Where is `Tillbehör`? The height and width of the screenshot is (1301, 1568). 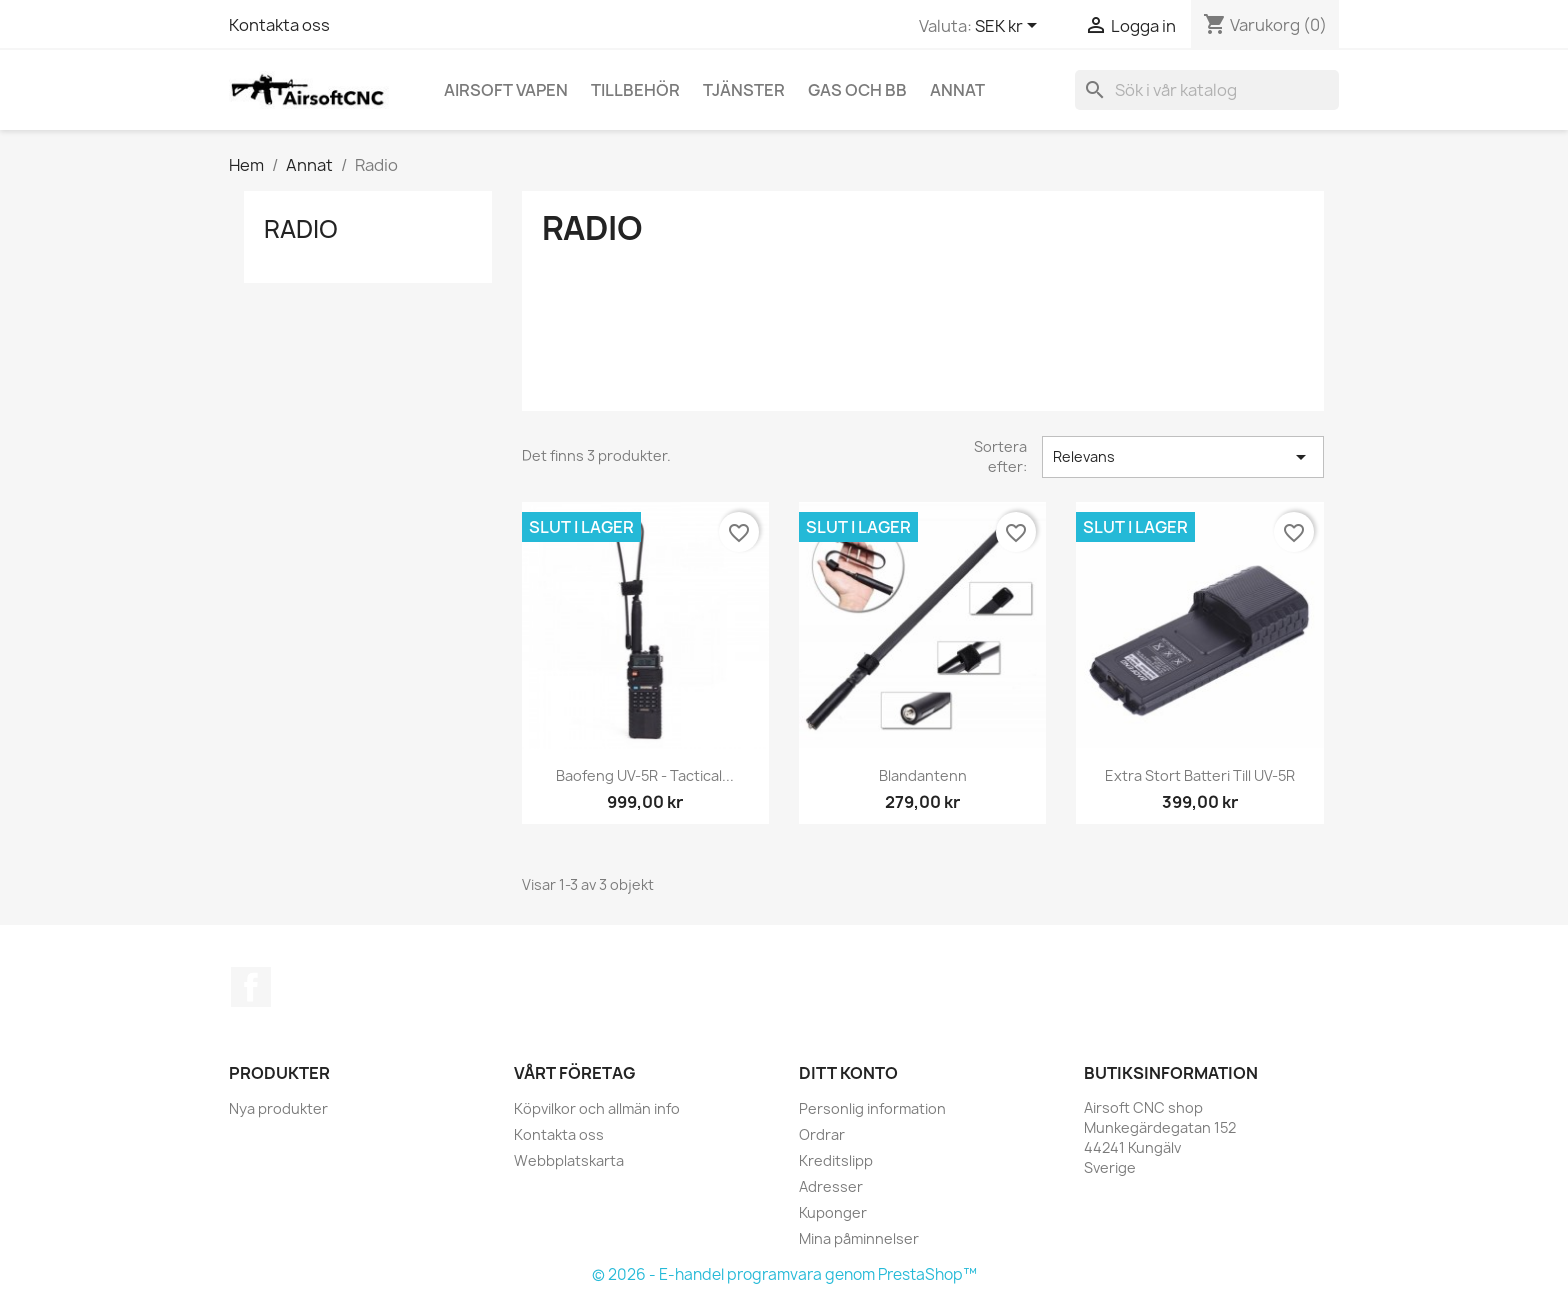
Tillbehör is located at coordinates (635, 90).